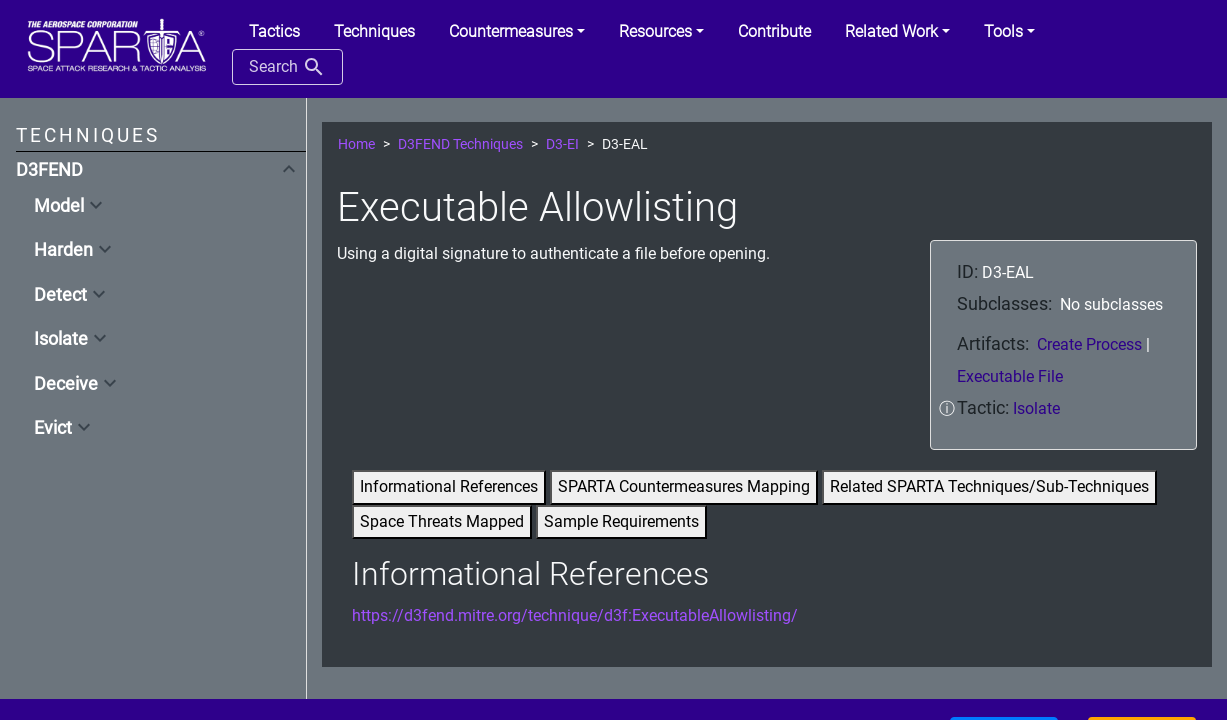 This screenshot has height=720, width=1227. I want to click on Home, so click(356, 144).